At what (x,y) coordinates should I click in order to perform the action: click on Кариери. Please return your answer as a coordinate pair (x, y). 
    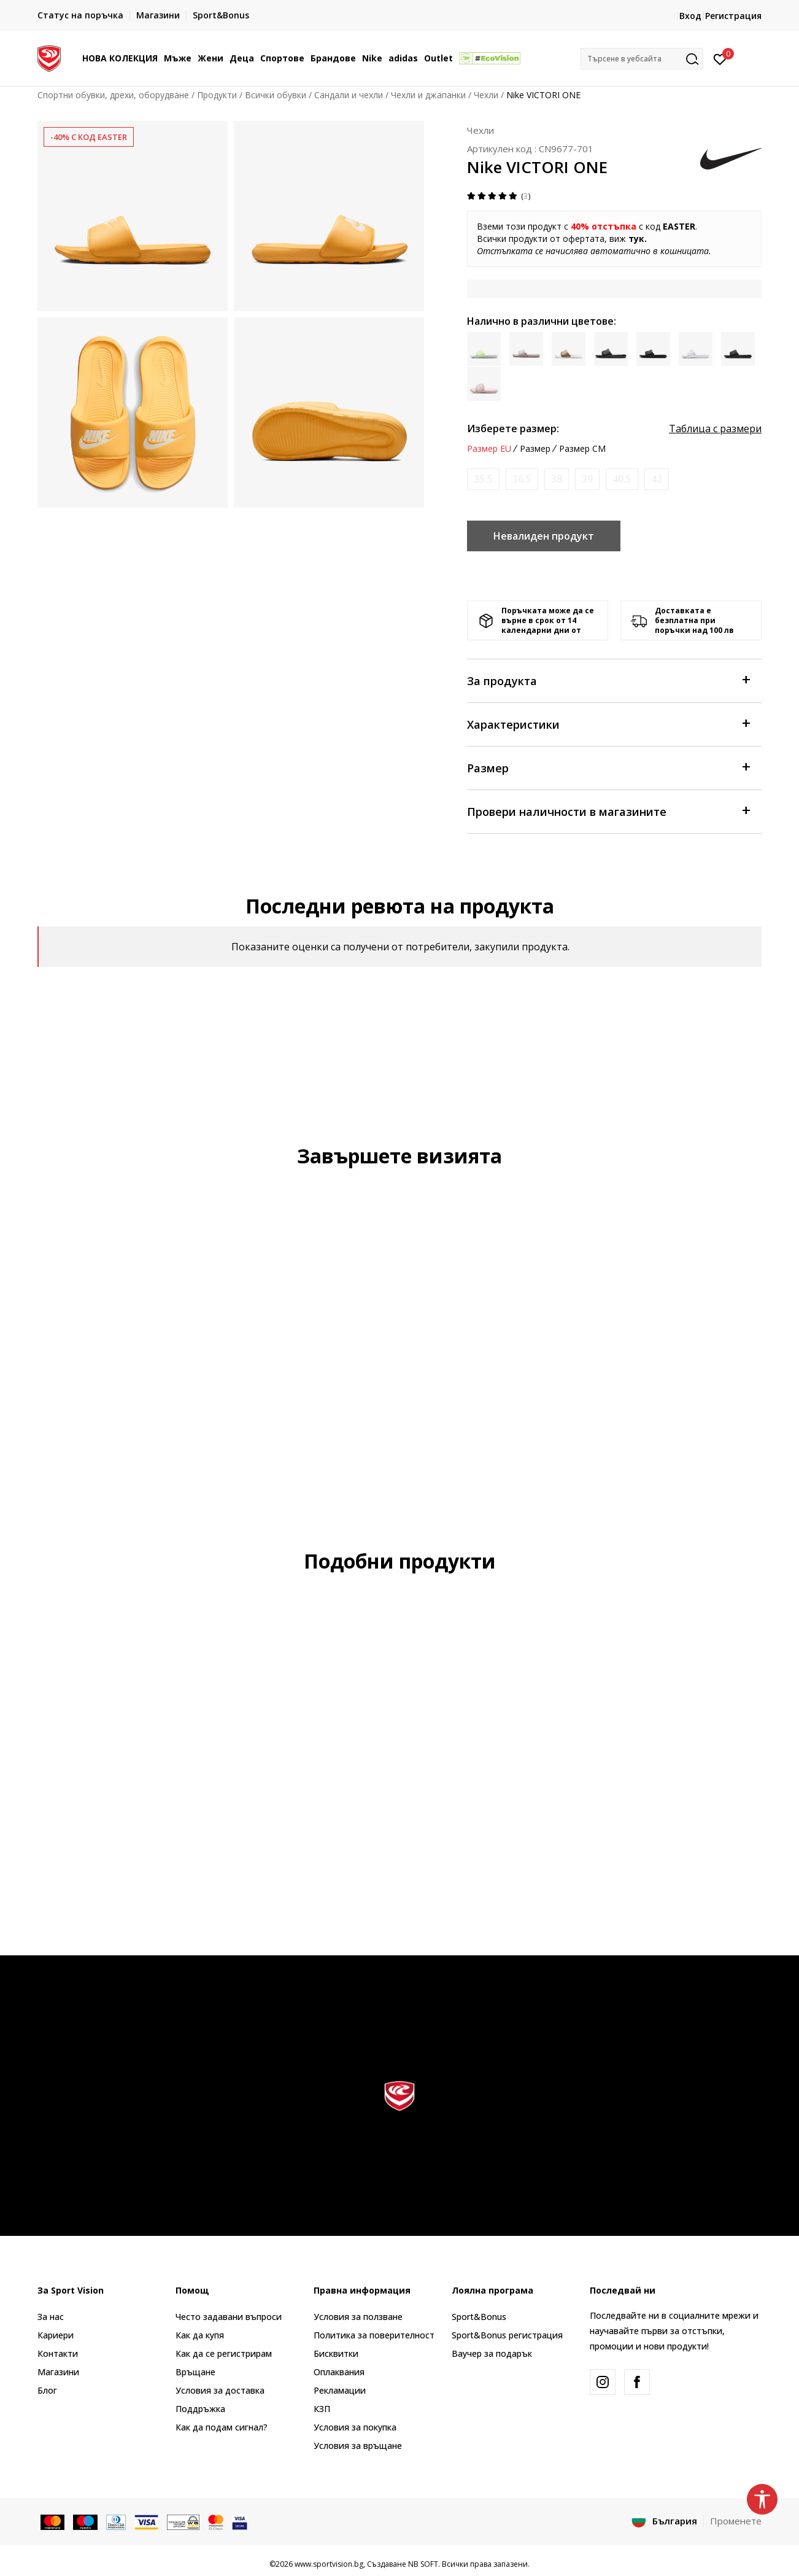
    Looking at the image, I should click on (55, 2335).